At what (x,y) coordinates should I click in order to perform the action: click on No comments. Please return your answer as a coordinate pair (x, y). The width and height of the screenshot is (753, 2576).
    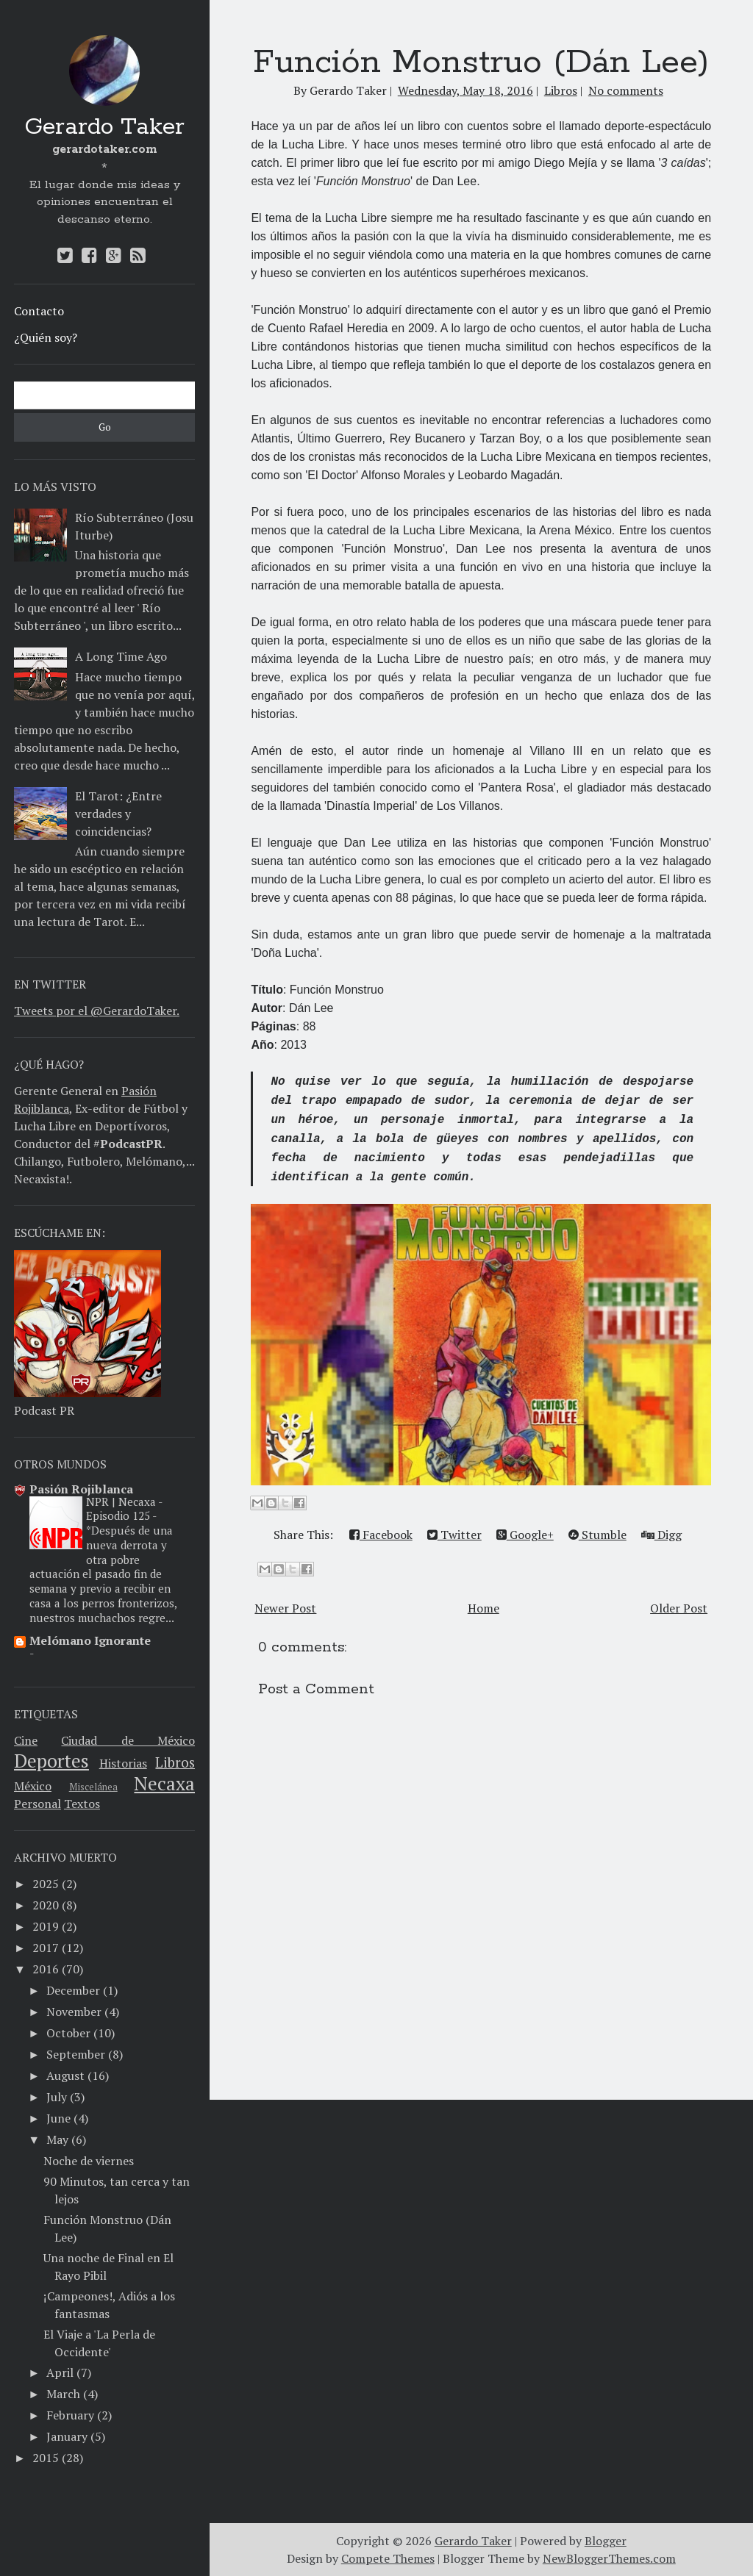
    Looking at the image, I should click on (625, 90).